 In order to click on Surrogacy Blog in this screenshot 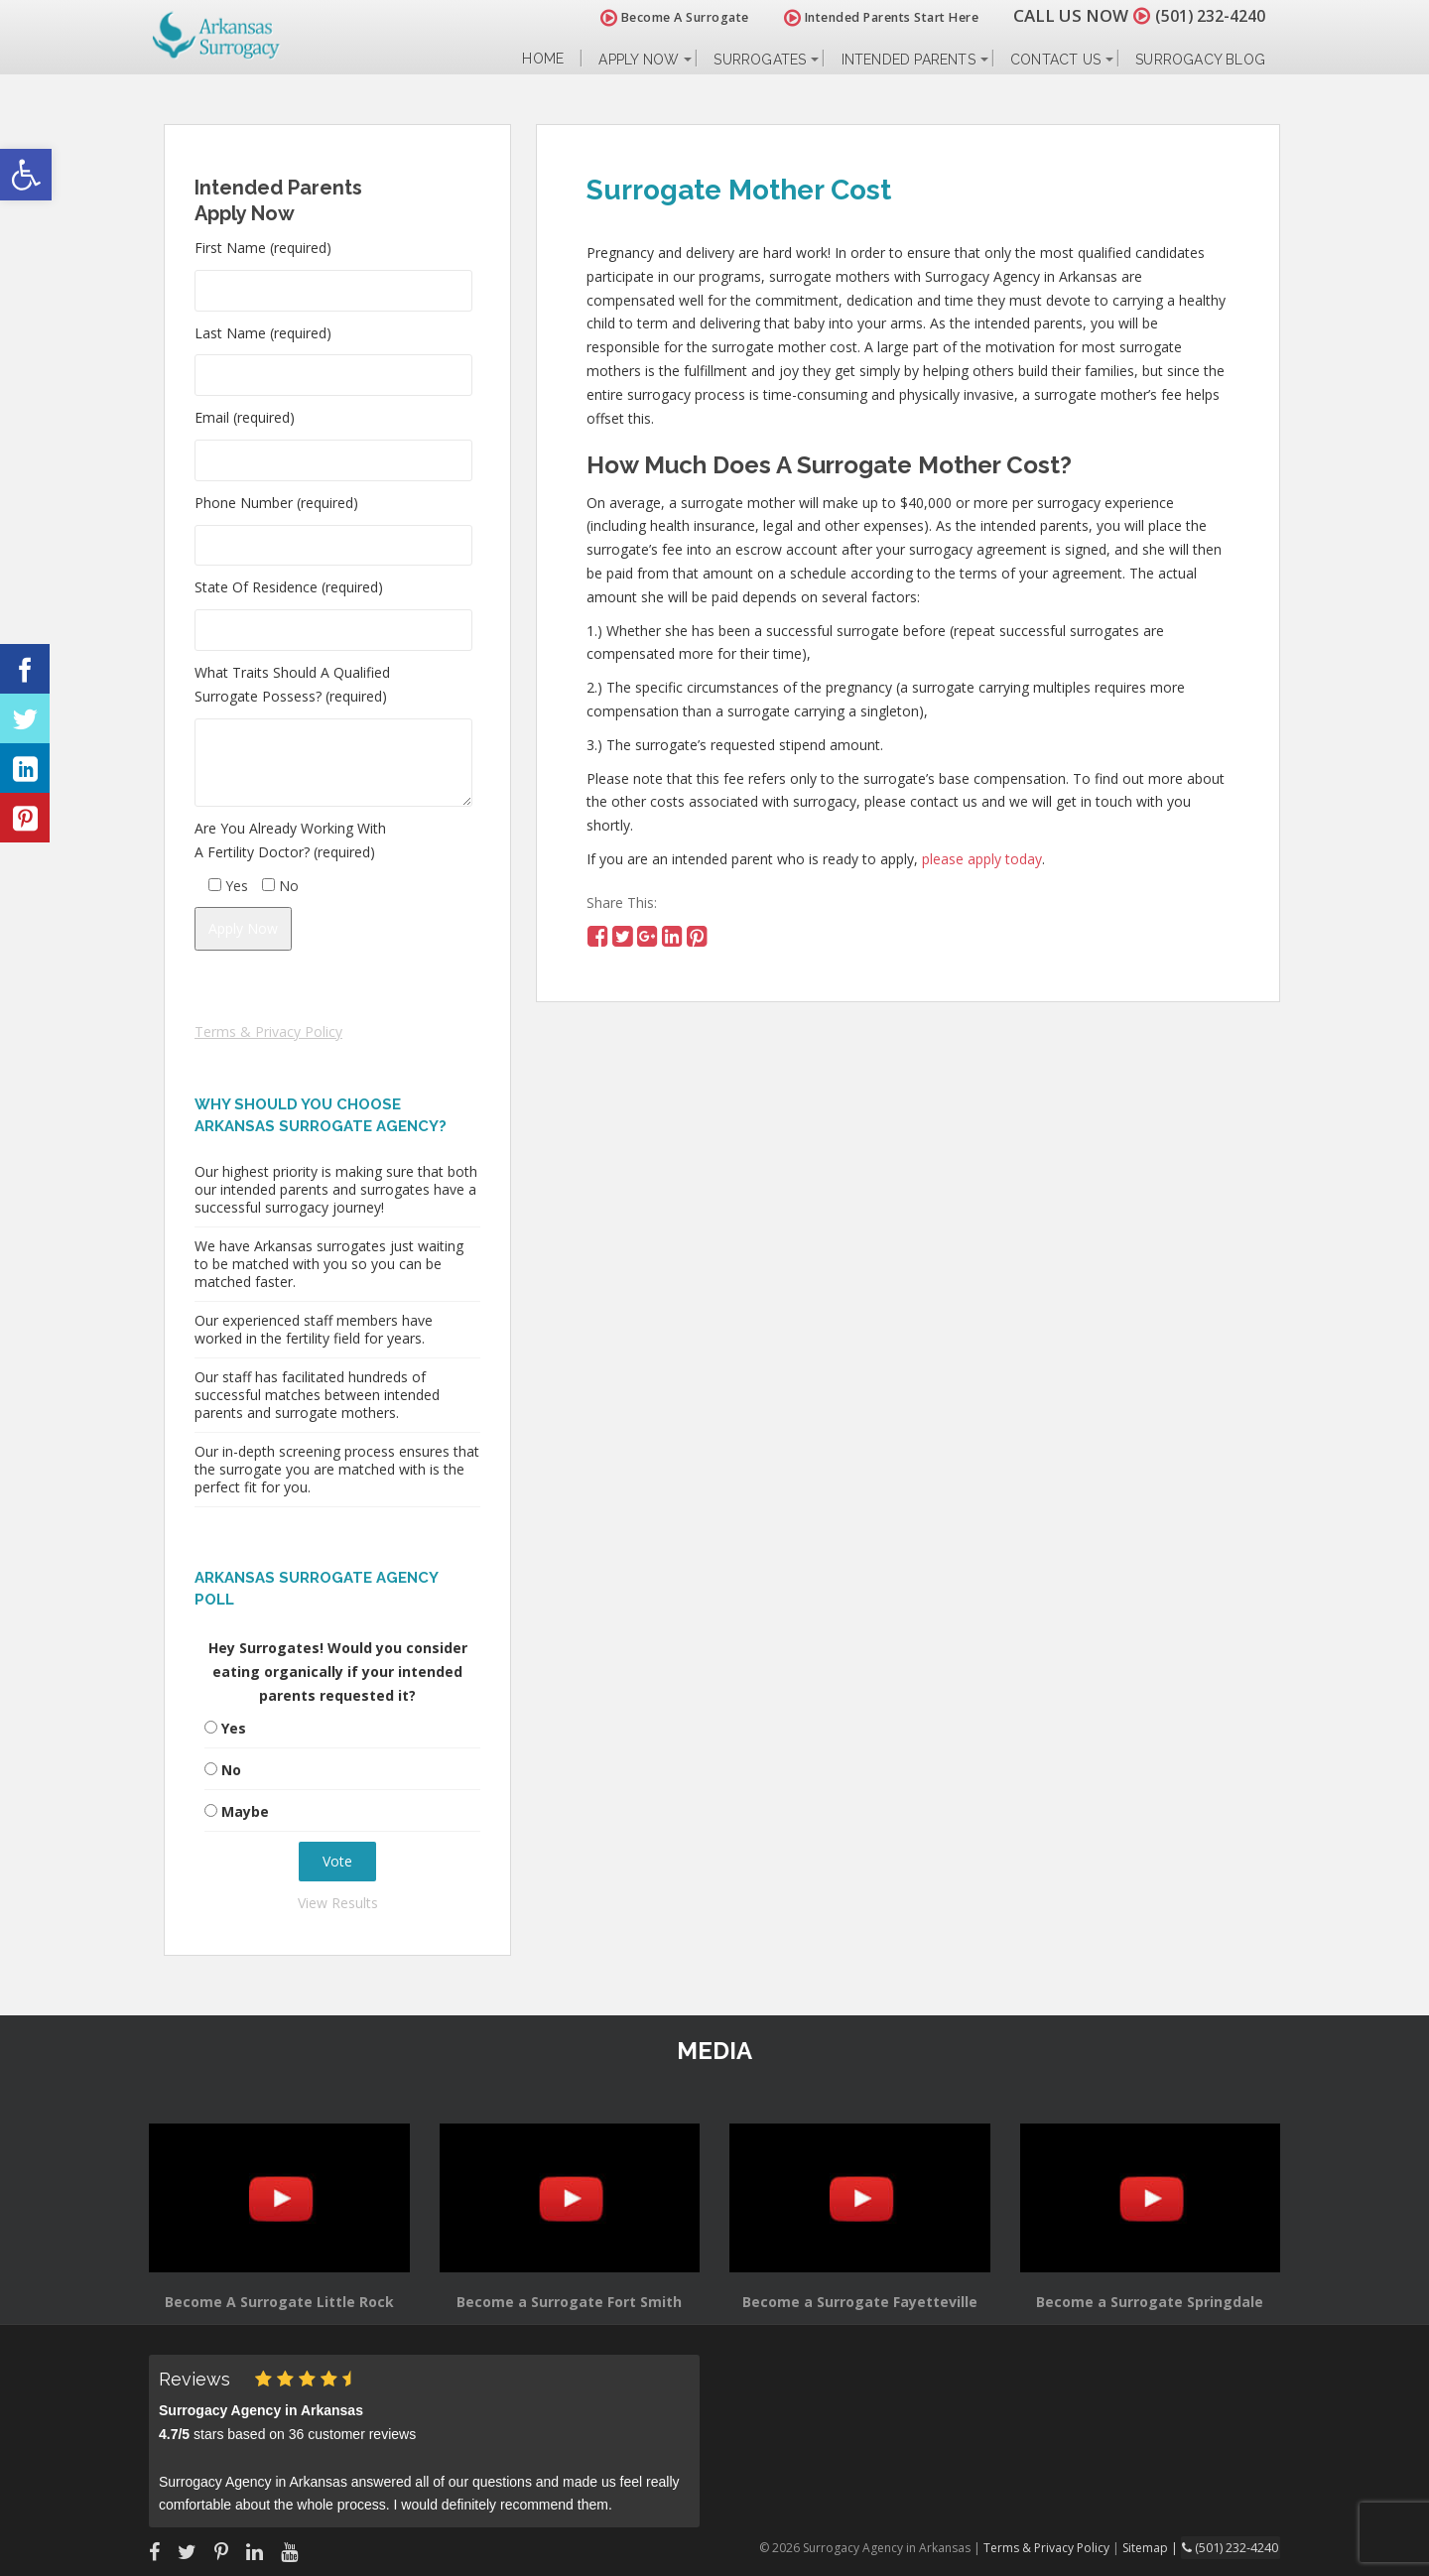, I will do `click(1200, 59)`.